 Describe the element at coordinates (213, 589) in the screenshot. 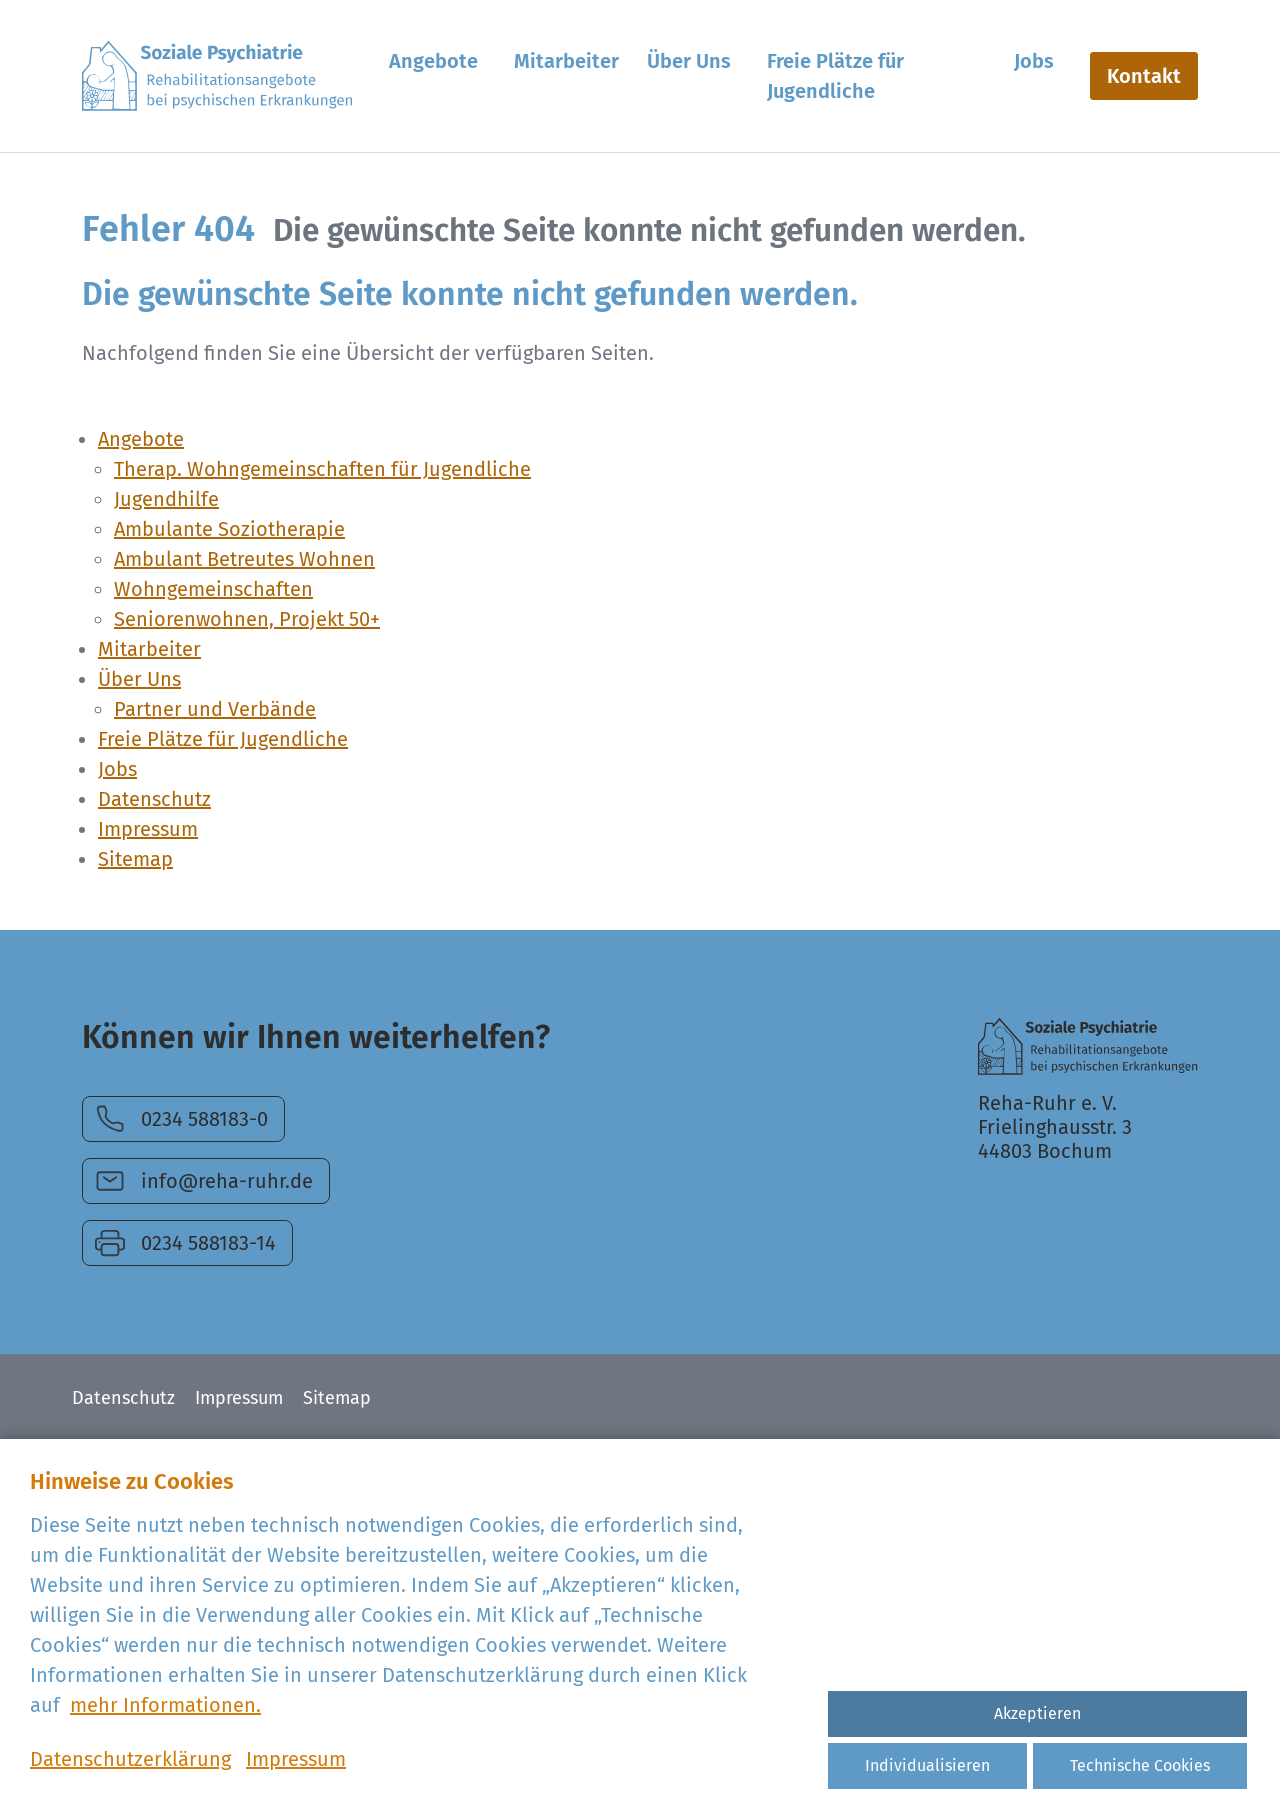

I see `Wohngemeinschaften` at that location.